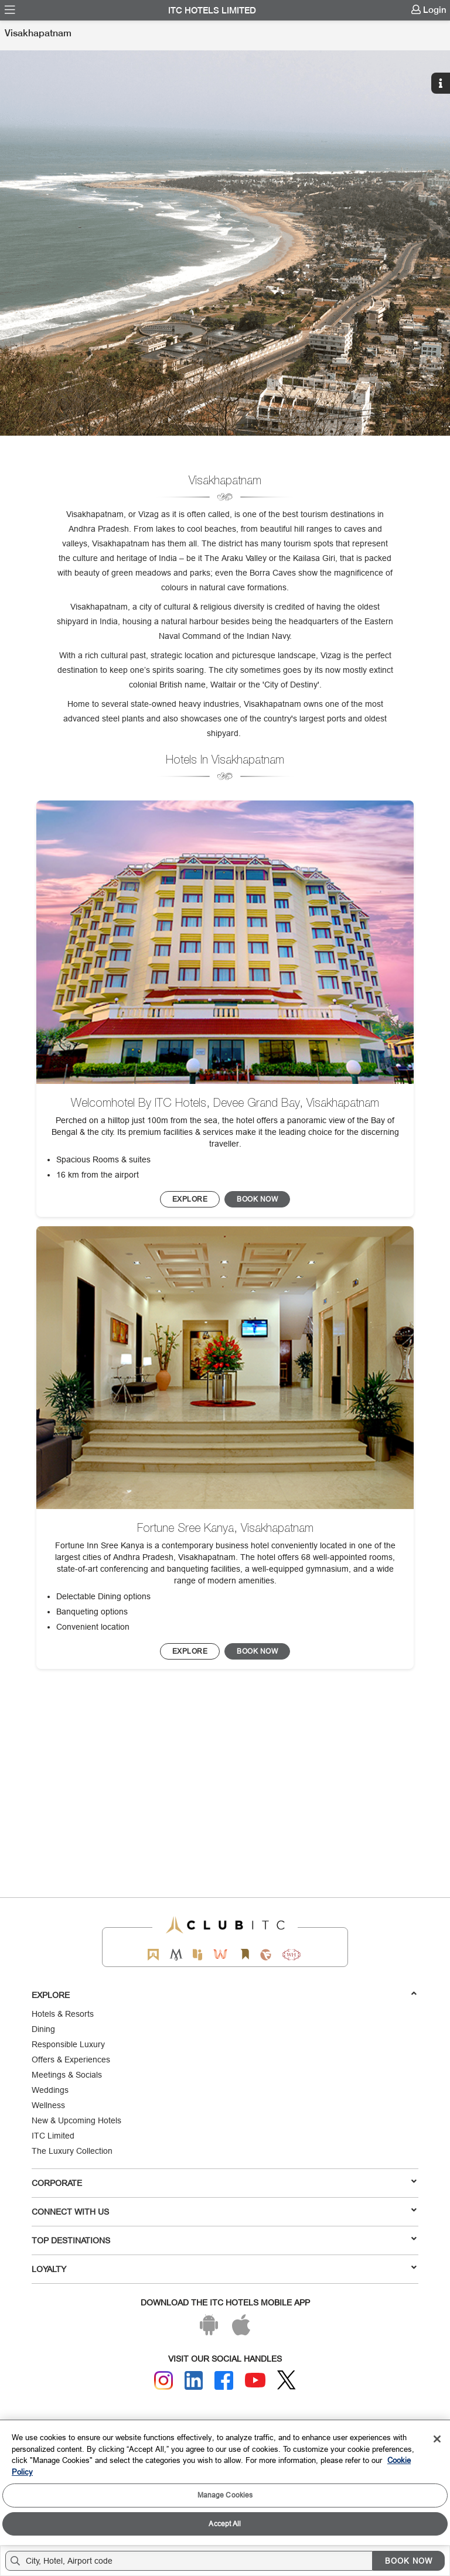 The height and width of the screenshot is (2576, 450). Describe the element at coordinates (257, 1199) in the screenshot. I see `[Click to Reserve this hotel/restaurant]` at that location.